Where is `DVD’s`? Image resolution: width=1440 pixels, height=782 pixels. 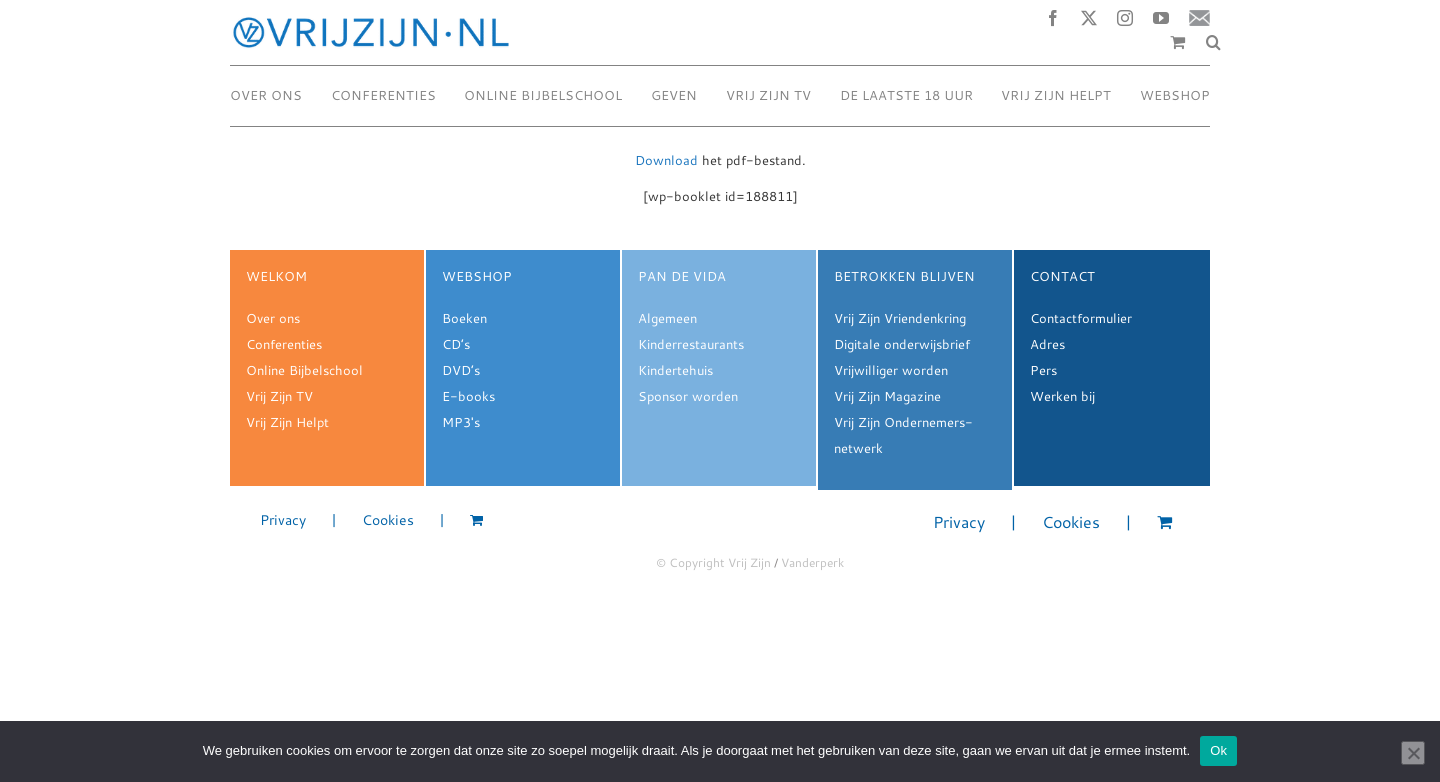
DVD’s is located at coordinates (461, 370).